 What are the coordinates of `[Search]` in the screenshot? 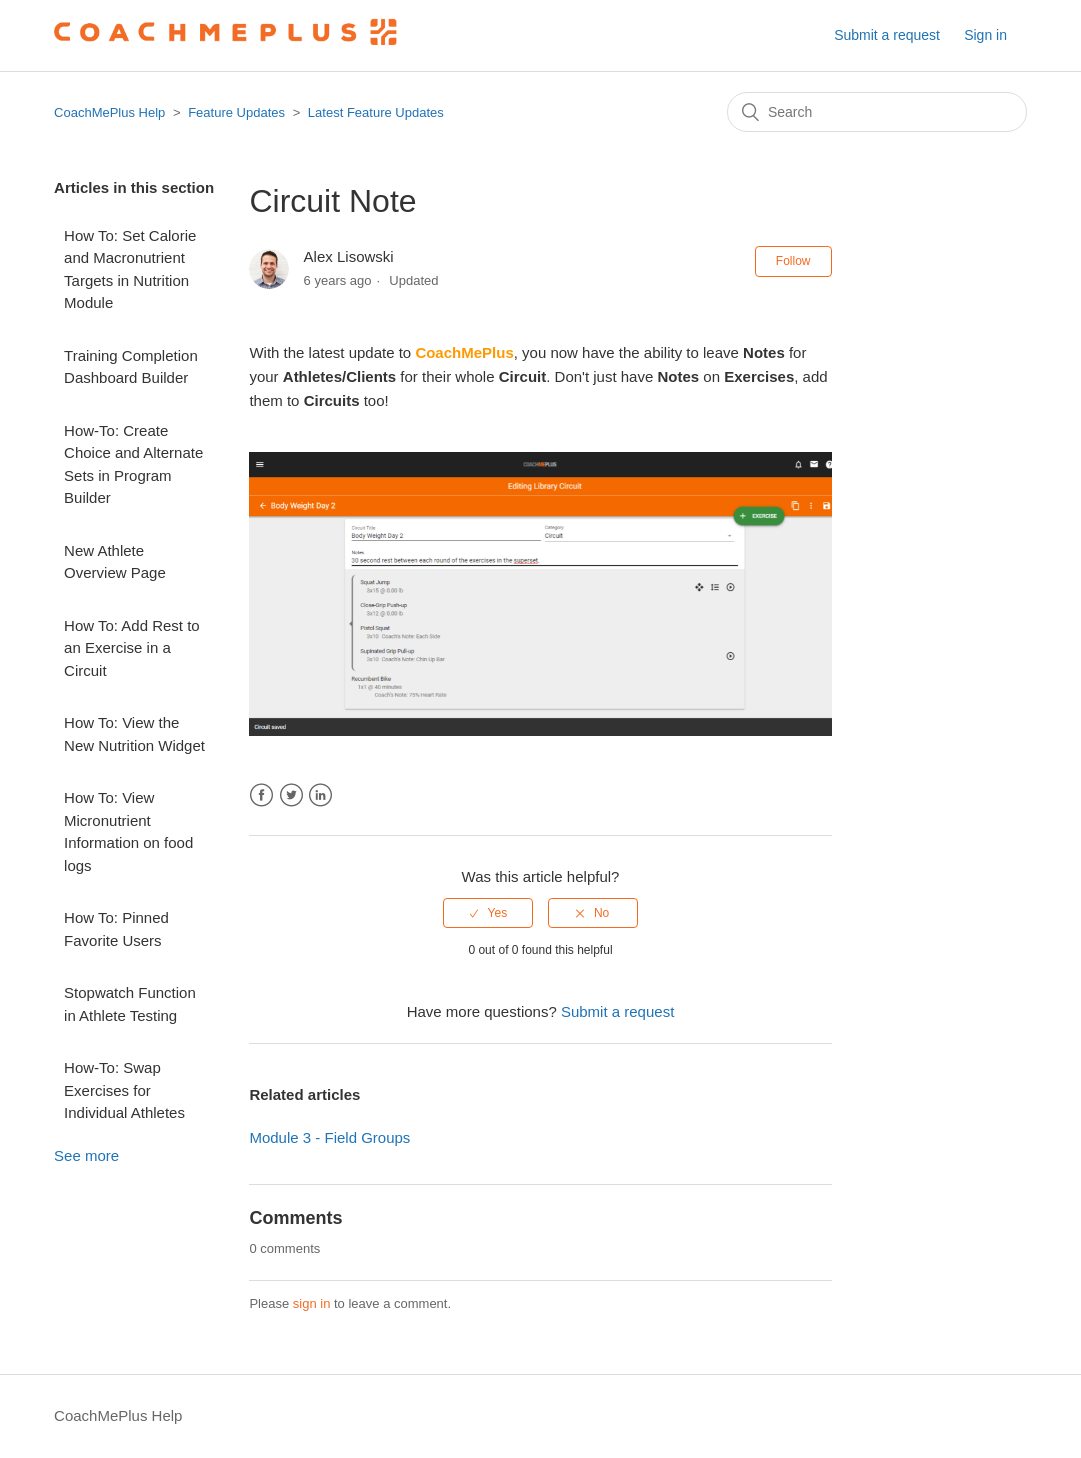 It's located at (877, 112).